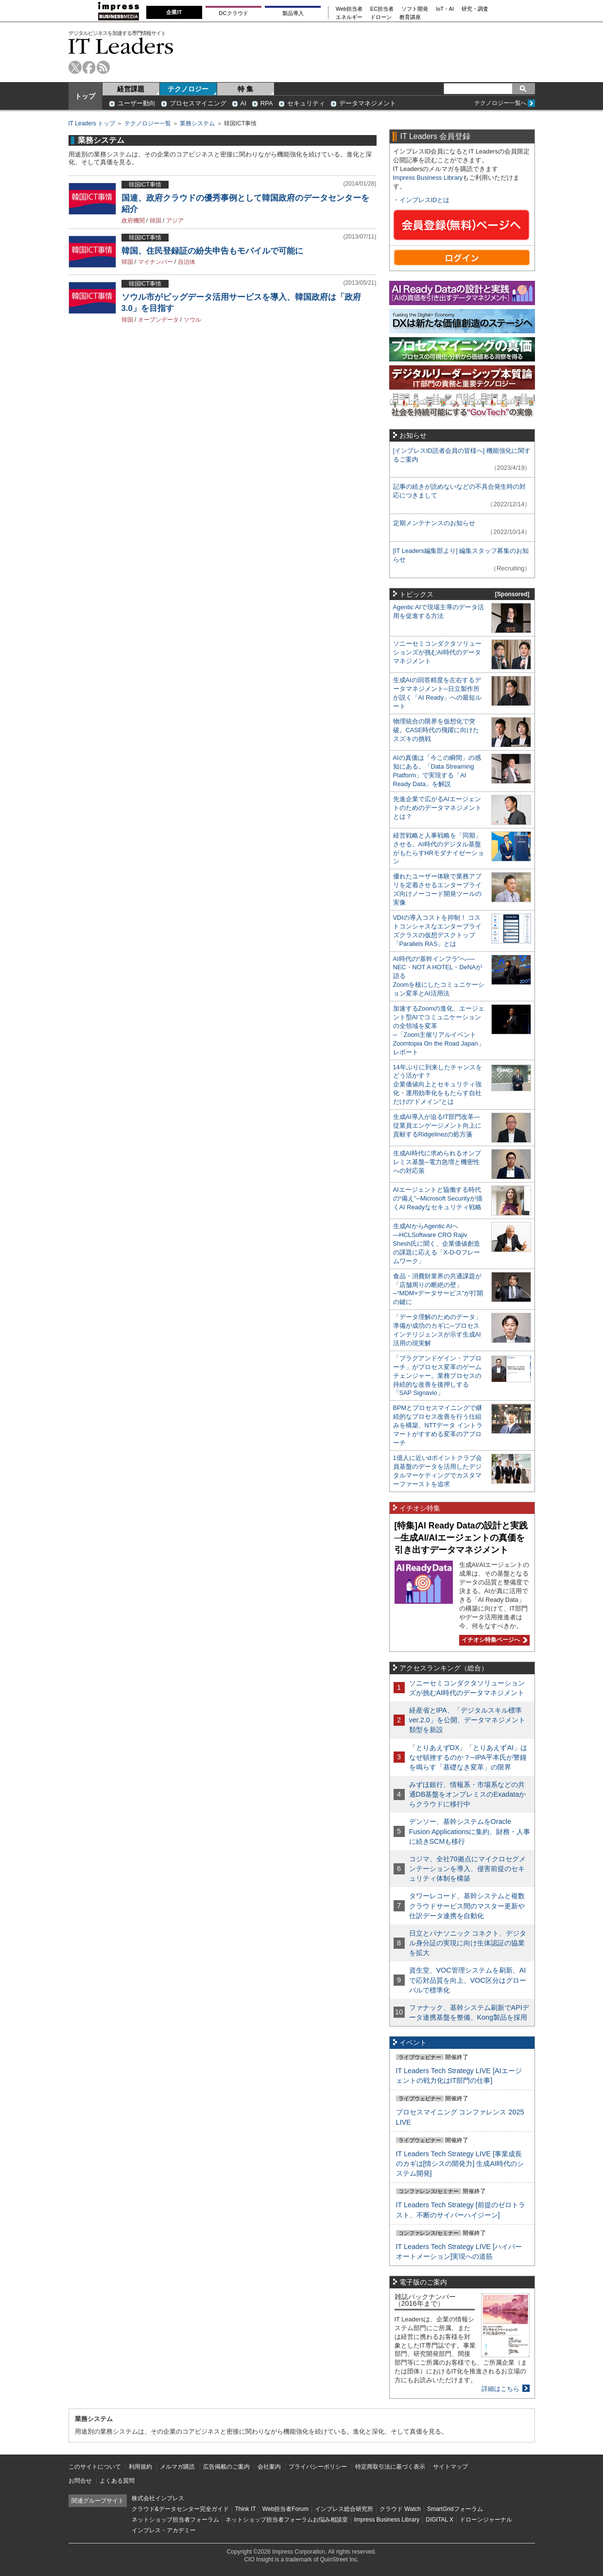 The height and width of the screenshot is (2576, 603). I want to click on クラウド&データセンター完全ガイド, so click(180, 2509).